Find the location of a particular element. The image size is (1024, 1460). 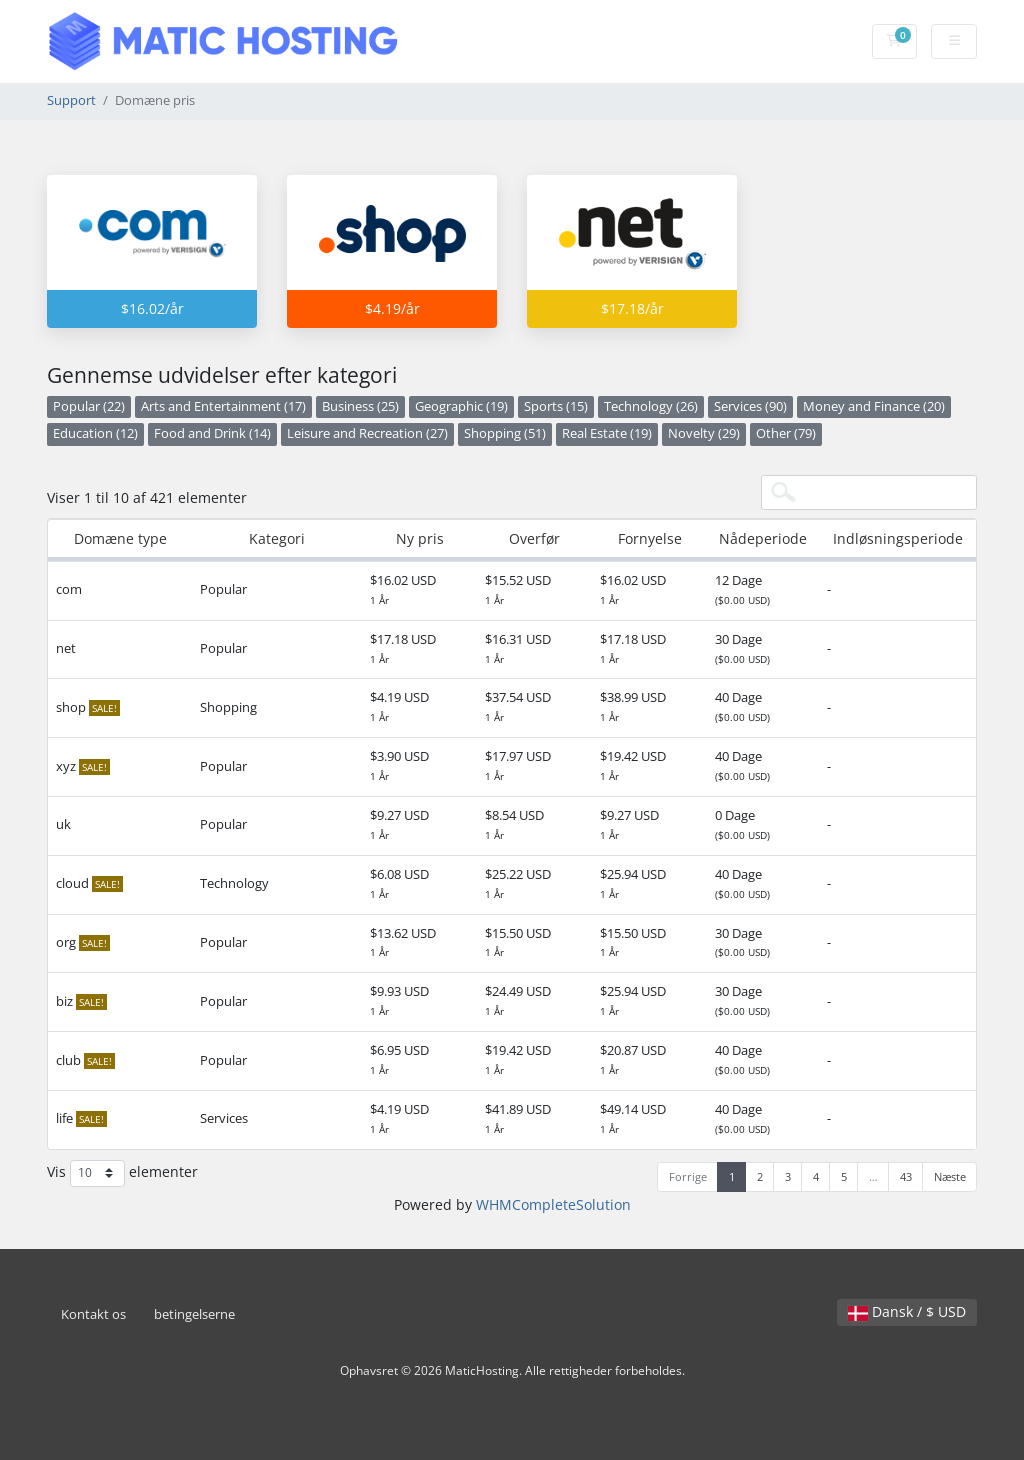

Novelty (29) is located at coordinates (704, 433).